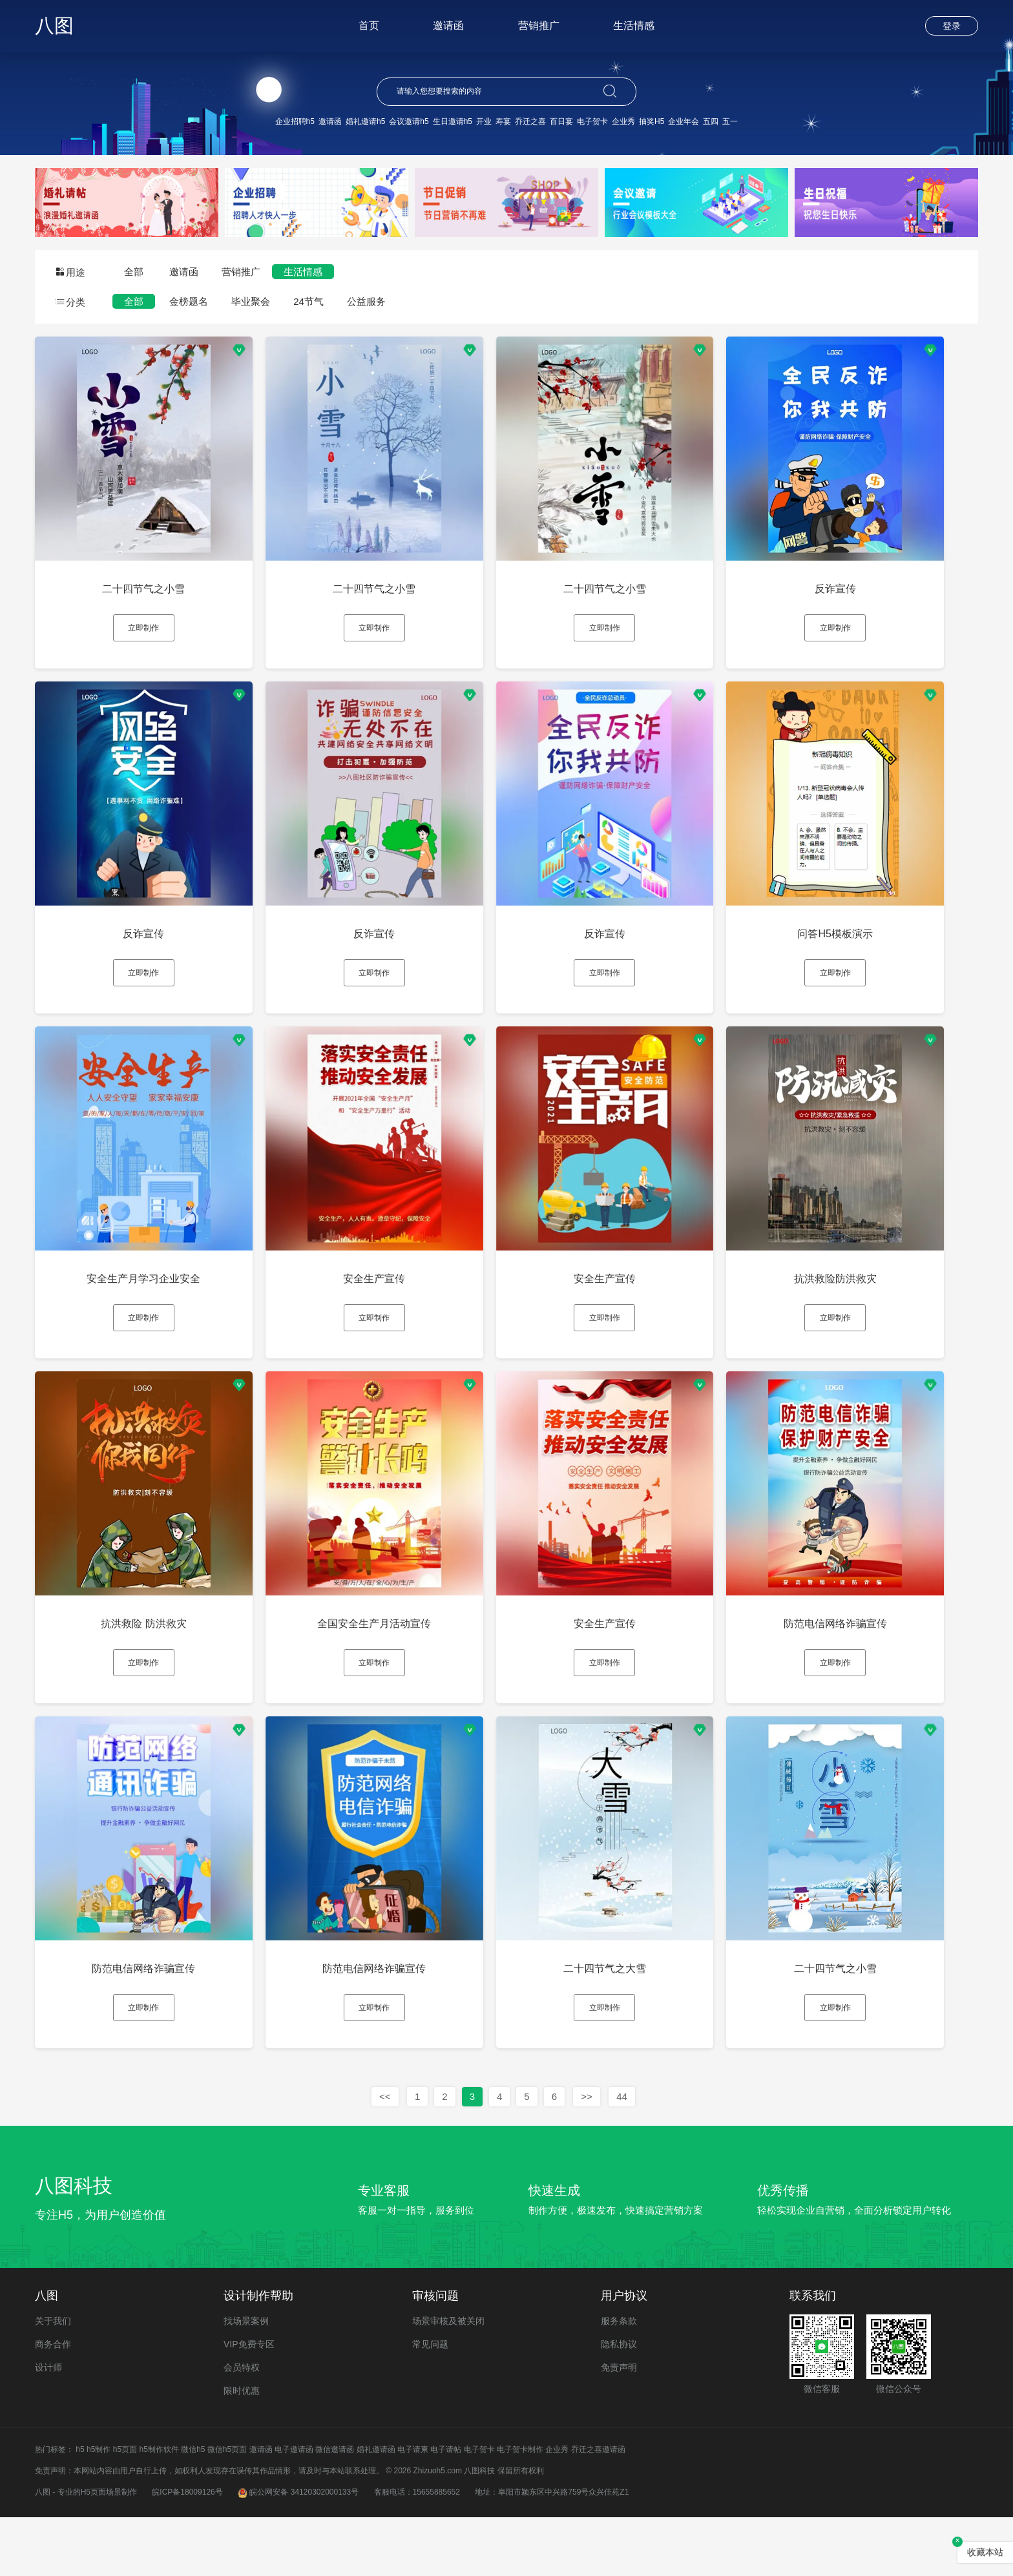  Describe the element at coordinates (865, 590) in the screenshot. I see `反诈宣传` at that location.